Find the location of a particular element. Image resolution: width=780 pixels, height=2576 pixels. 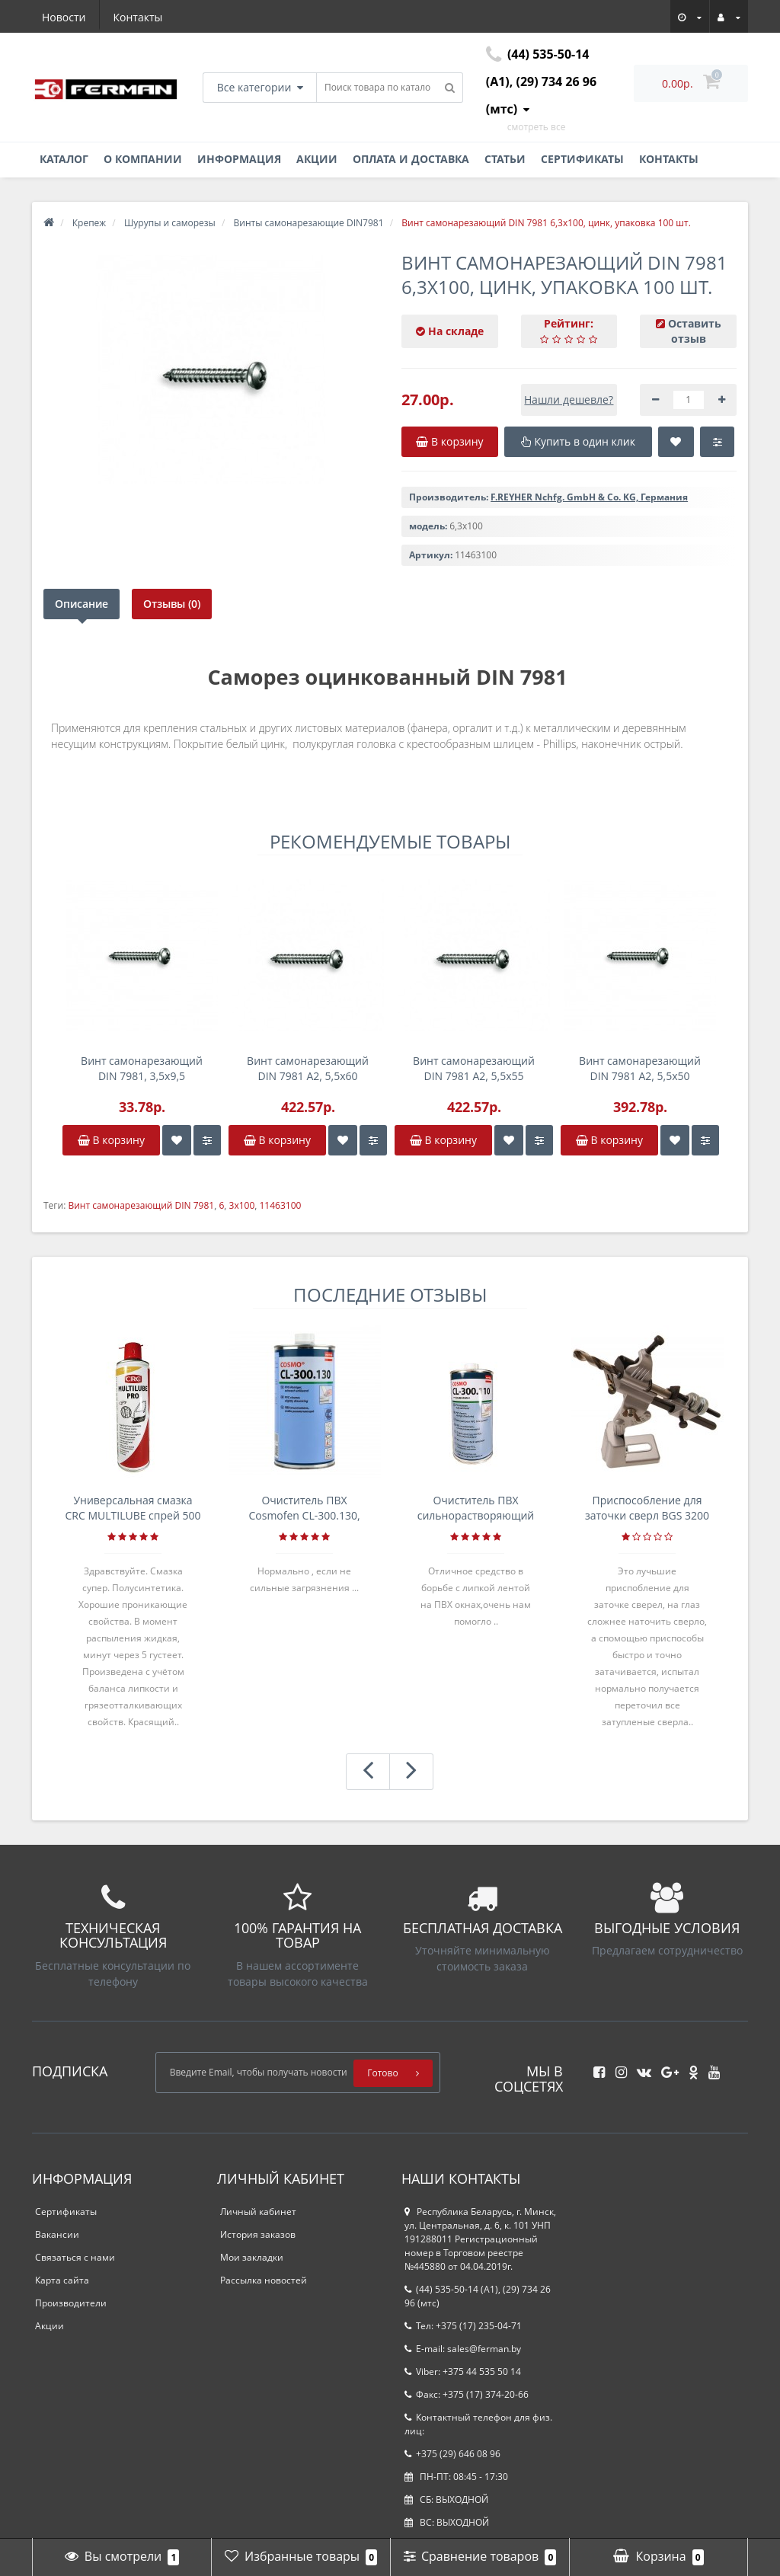

Универсальная смазка CRC MULTILUBE спрей 500 мл is located at coordinates (133, 1508).